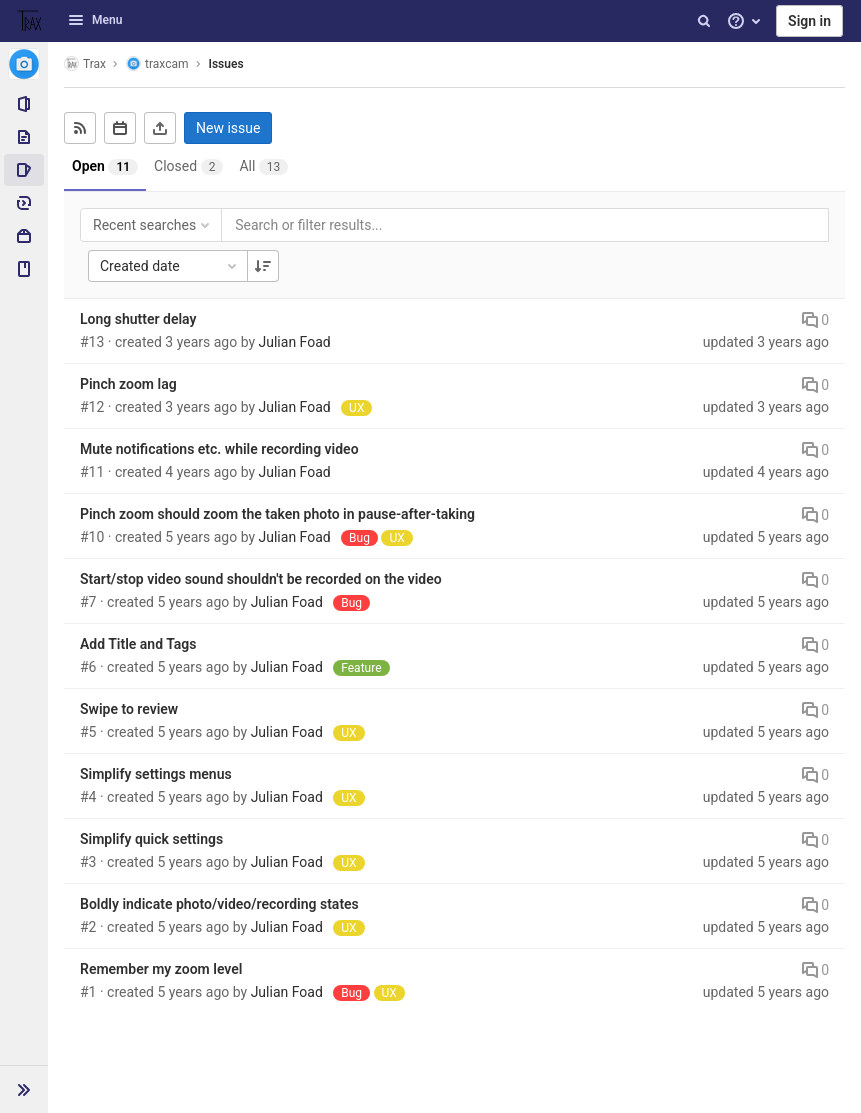  What do you see at coordinates (219, 449) in the screenshot?
I see `Mute notifications etc. while recording video` at bounding box center [219, 449].